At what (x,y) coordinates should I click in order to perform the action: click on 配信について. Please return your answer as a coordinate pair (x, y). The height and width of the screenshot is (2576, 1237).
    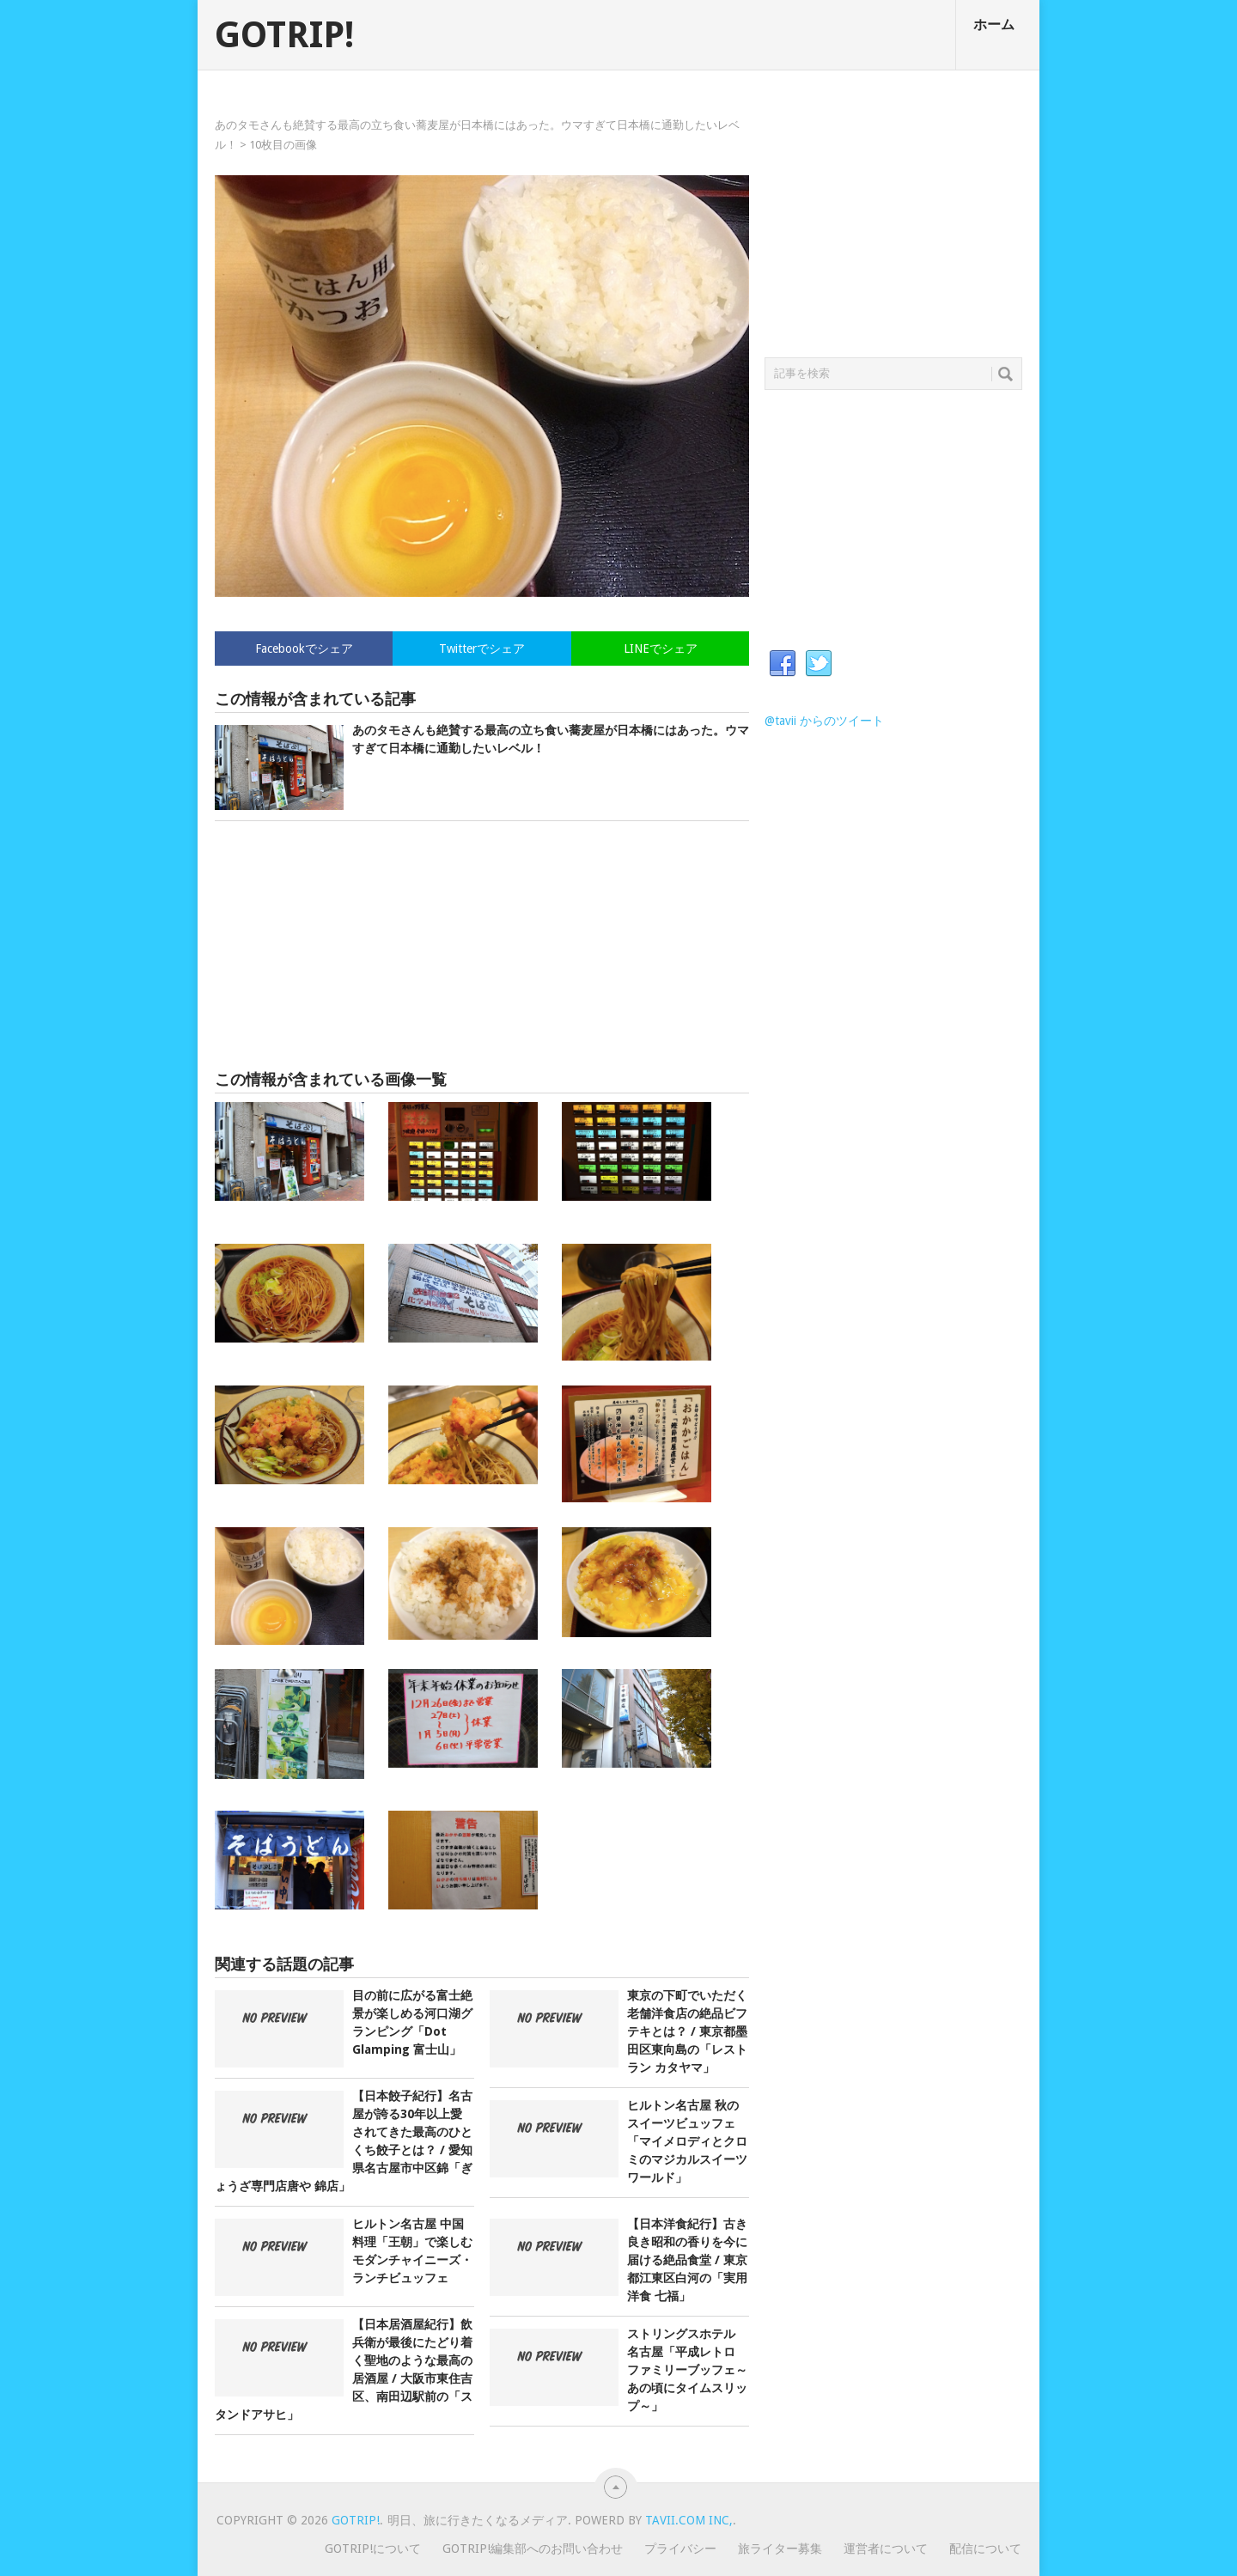
    Looking at the image, I should click on (985, 2548).